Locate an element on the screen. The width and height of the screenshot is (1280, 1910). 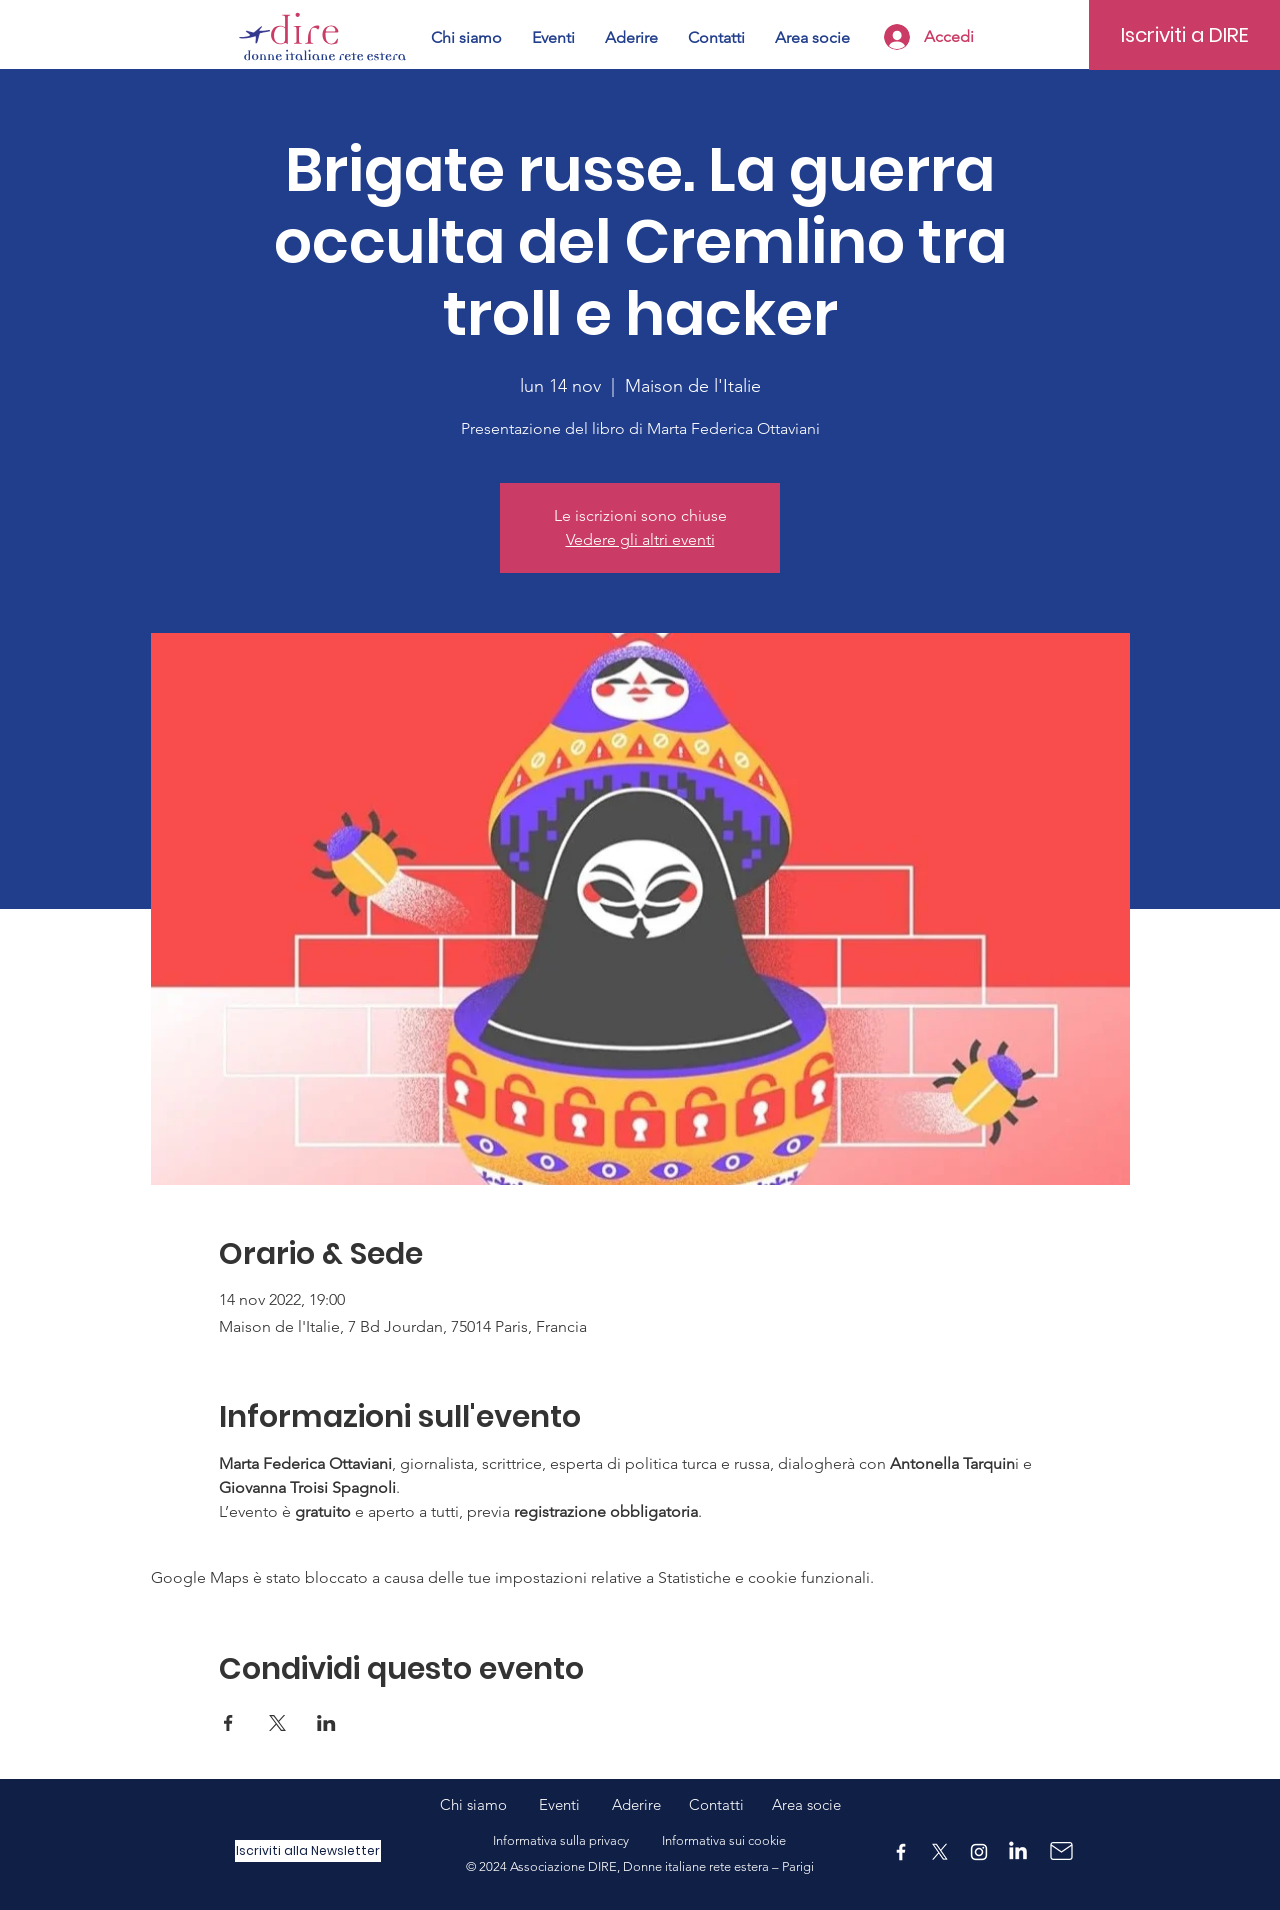
ocie is located at coordinates (827, 1804).